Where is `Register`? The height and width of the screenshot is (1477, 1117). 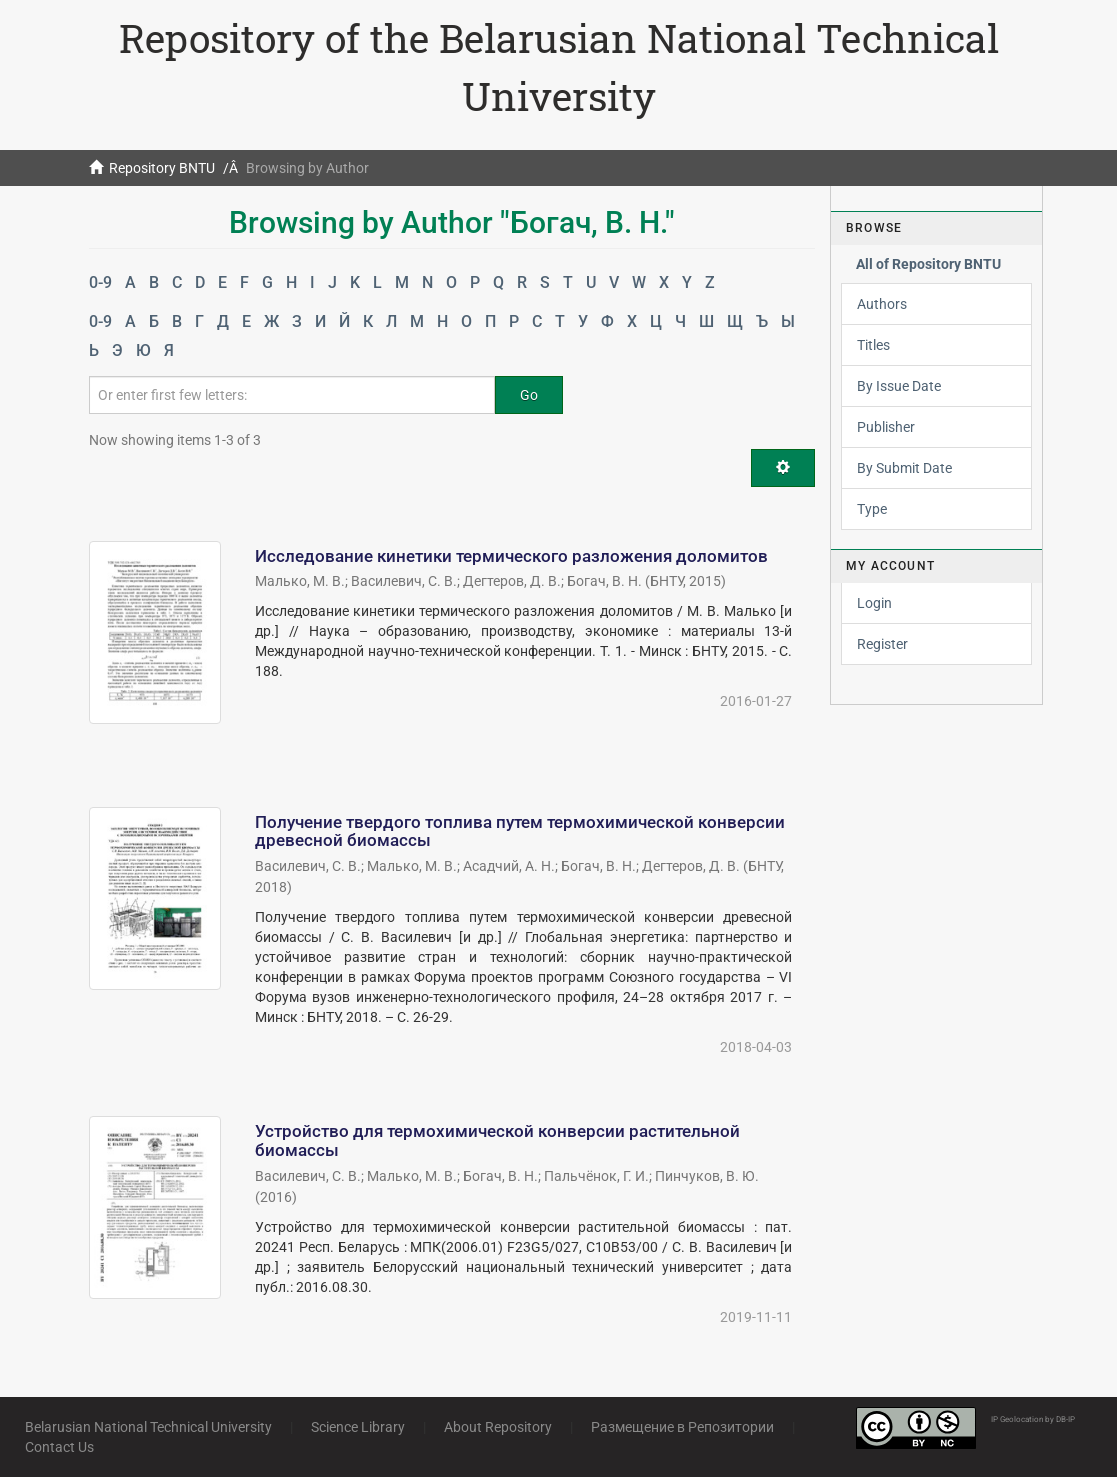
Register is located at coordinates (882, 644).